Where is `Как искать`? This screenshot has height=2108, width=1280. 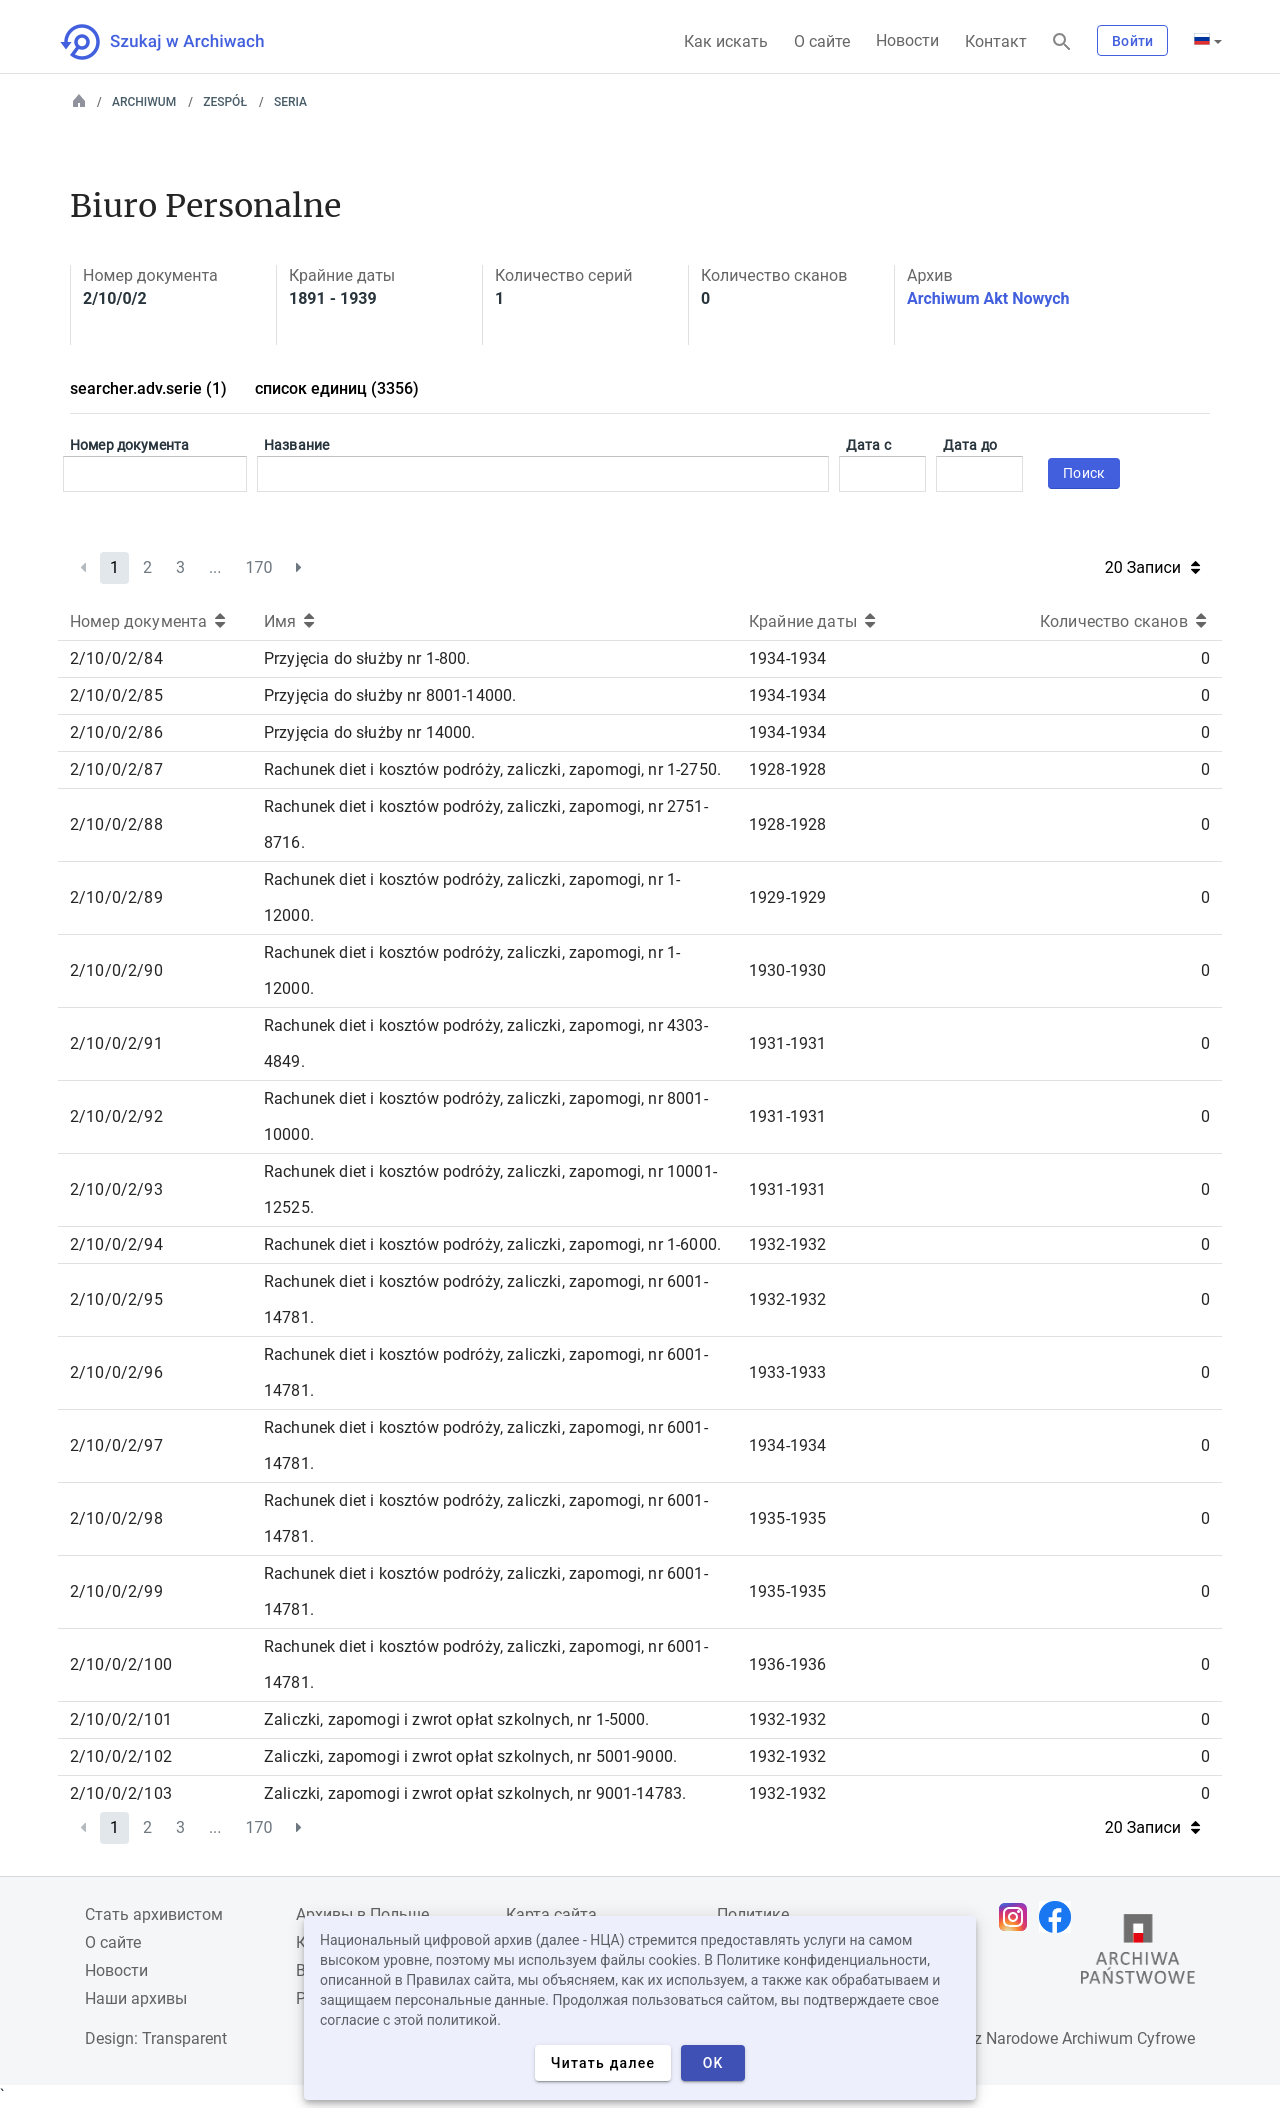 Как искать is located at coordinates (726, 41).